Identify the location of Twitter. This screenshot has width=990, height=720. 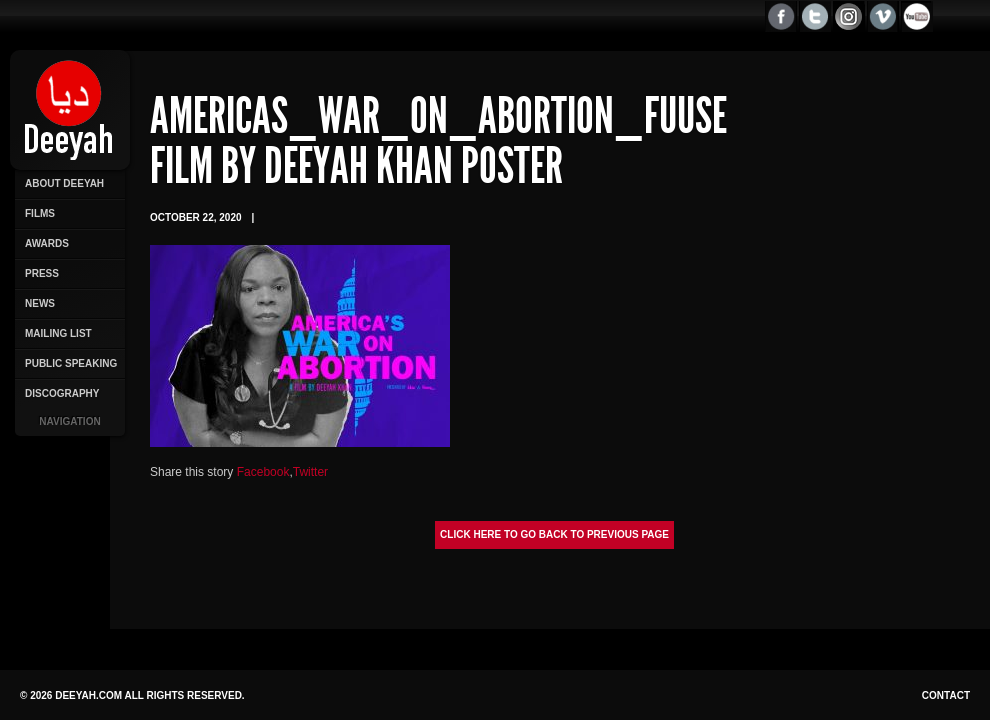
(310, 472).